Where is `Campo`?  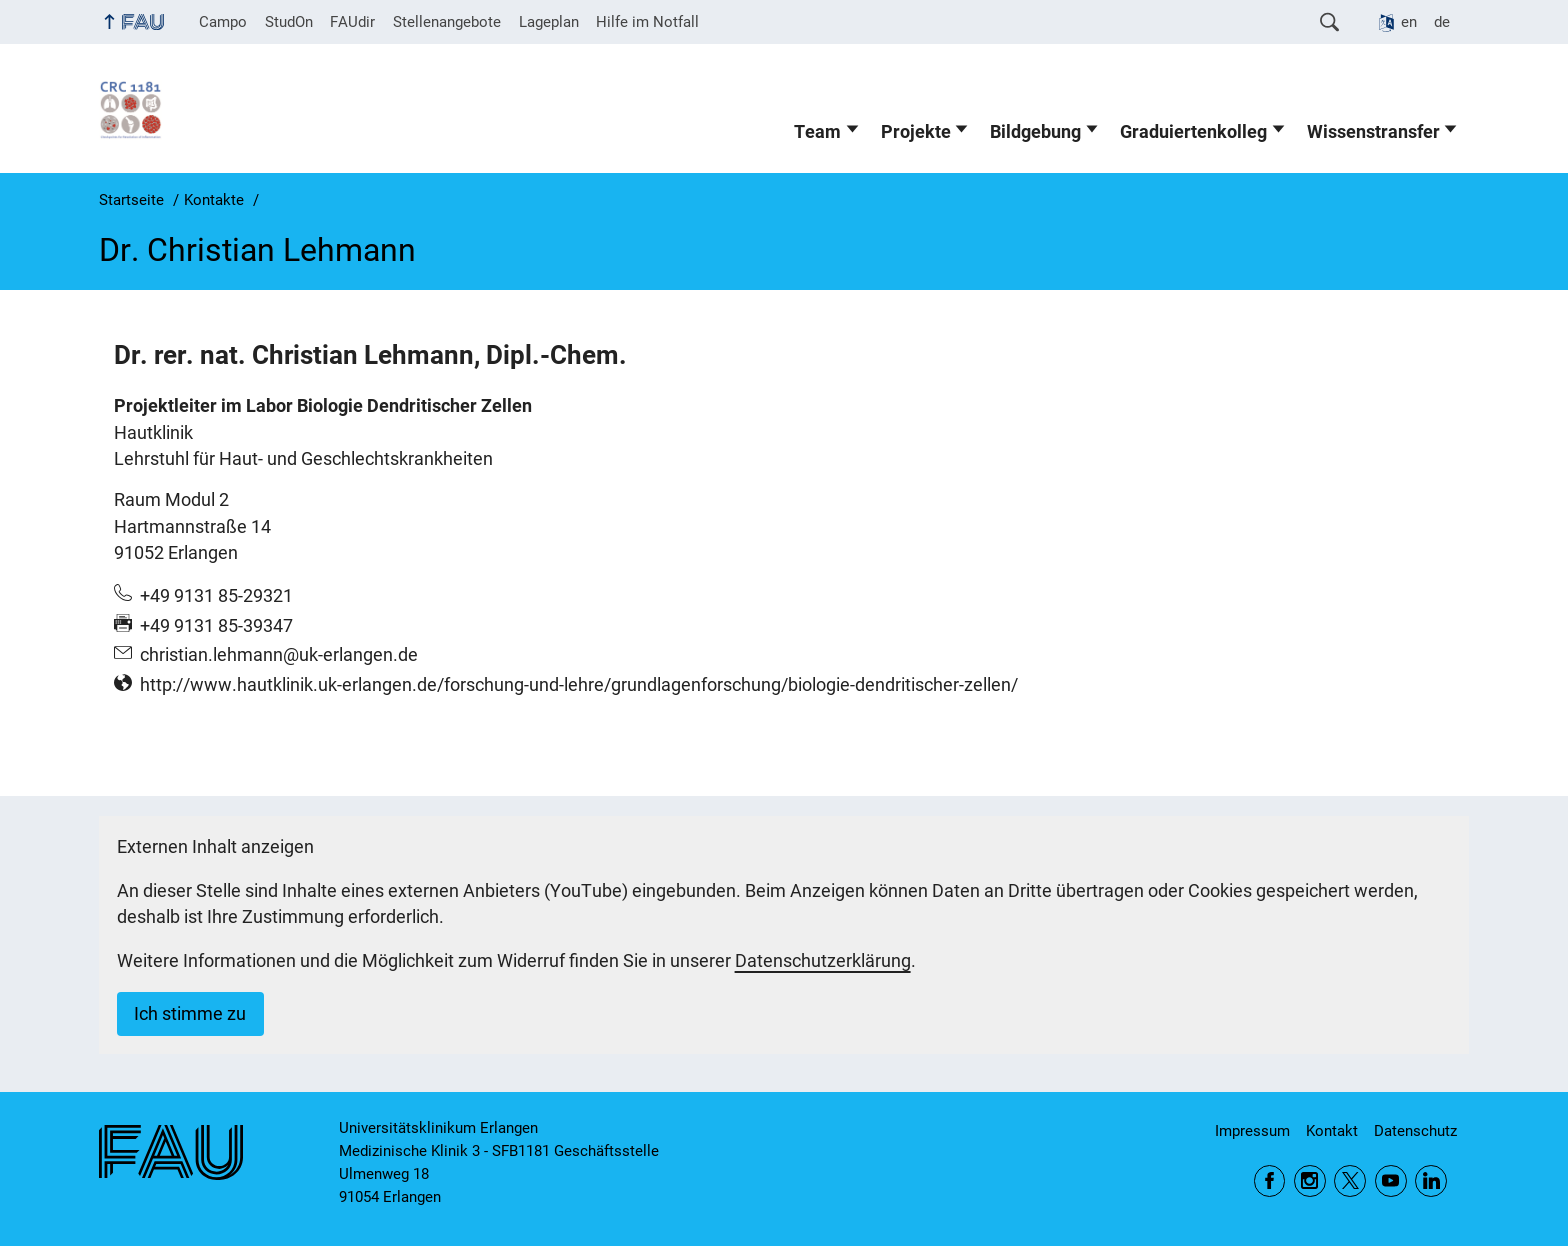
Campo is located at coordinates (223, 22).